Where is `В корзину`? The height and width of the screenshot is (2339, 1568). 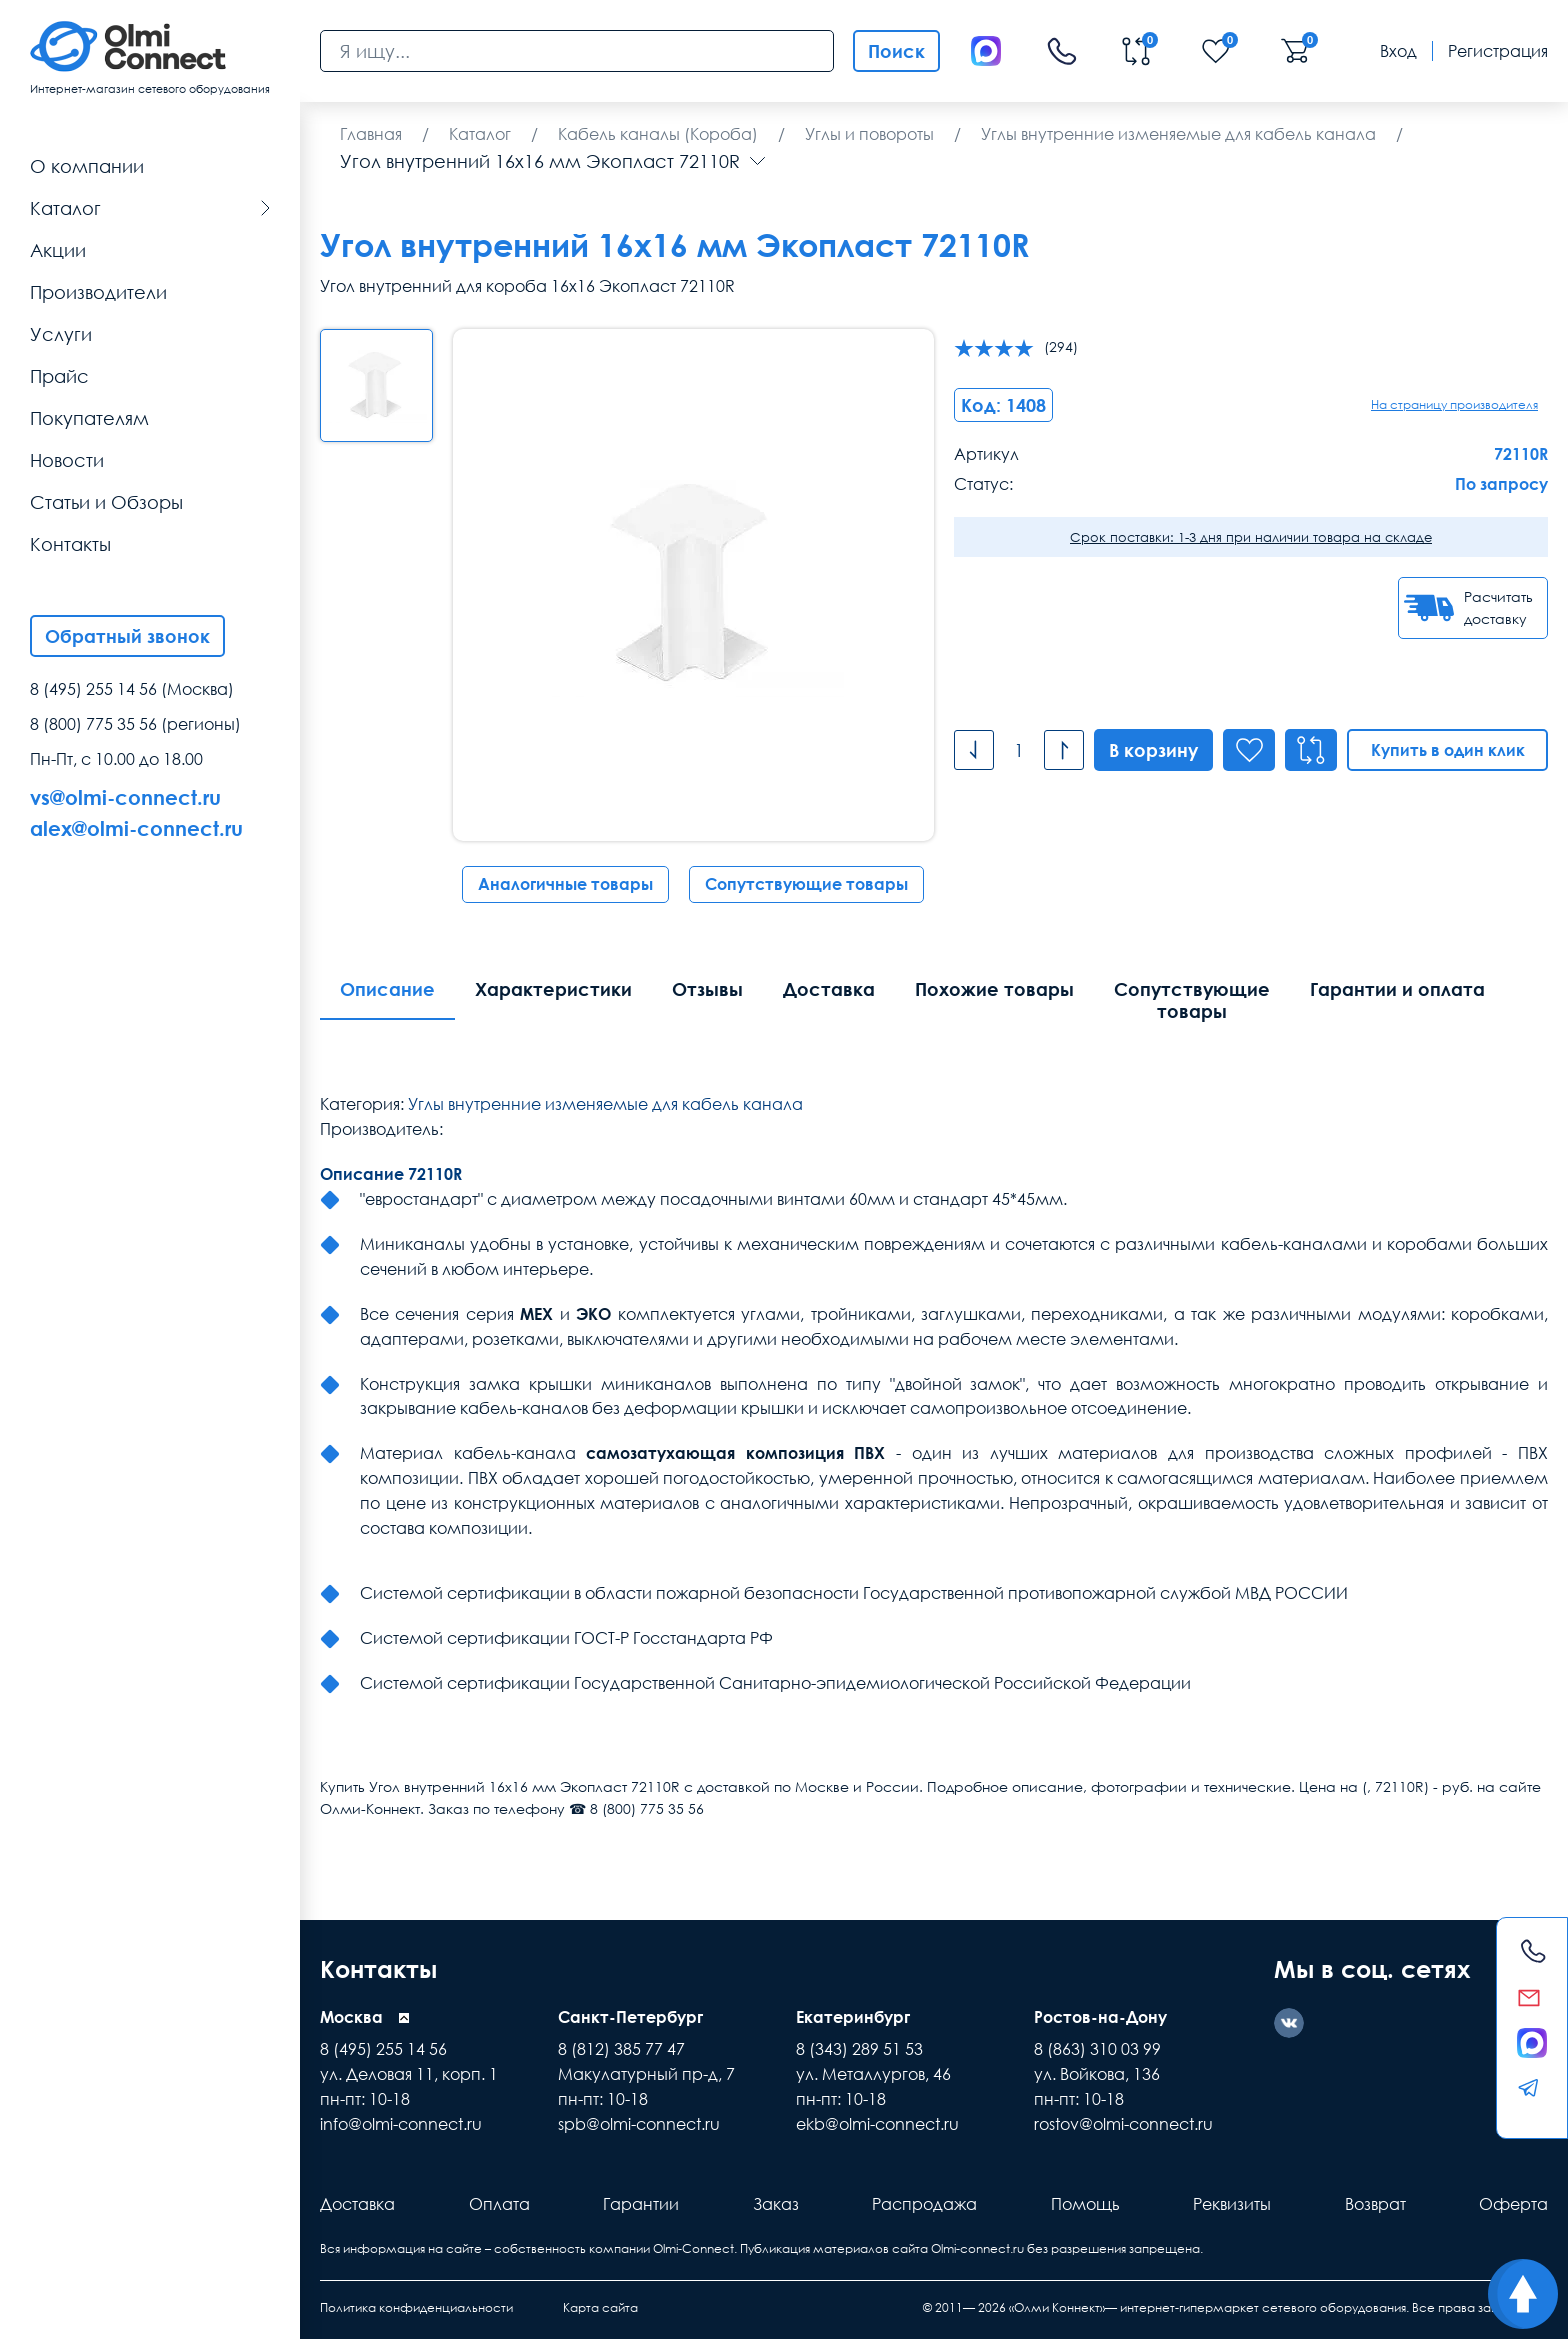
В корзину is located at coordinates (1153, 750).